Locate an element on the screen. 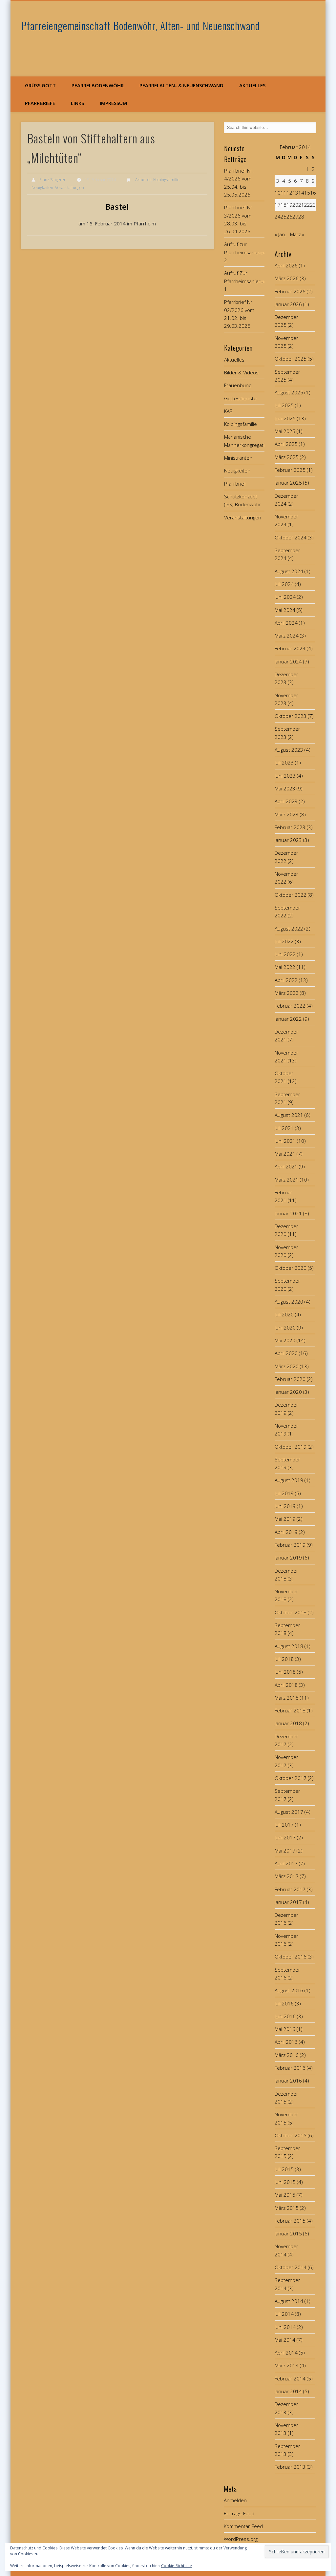  März 2023 is located at coordinates (287, 814).